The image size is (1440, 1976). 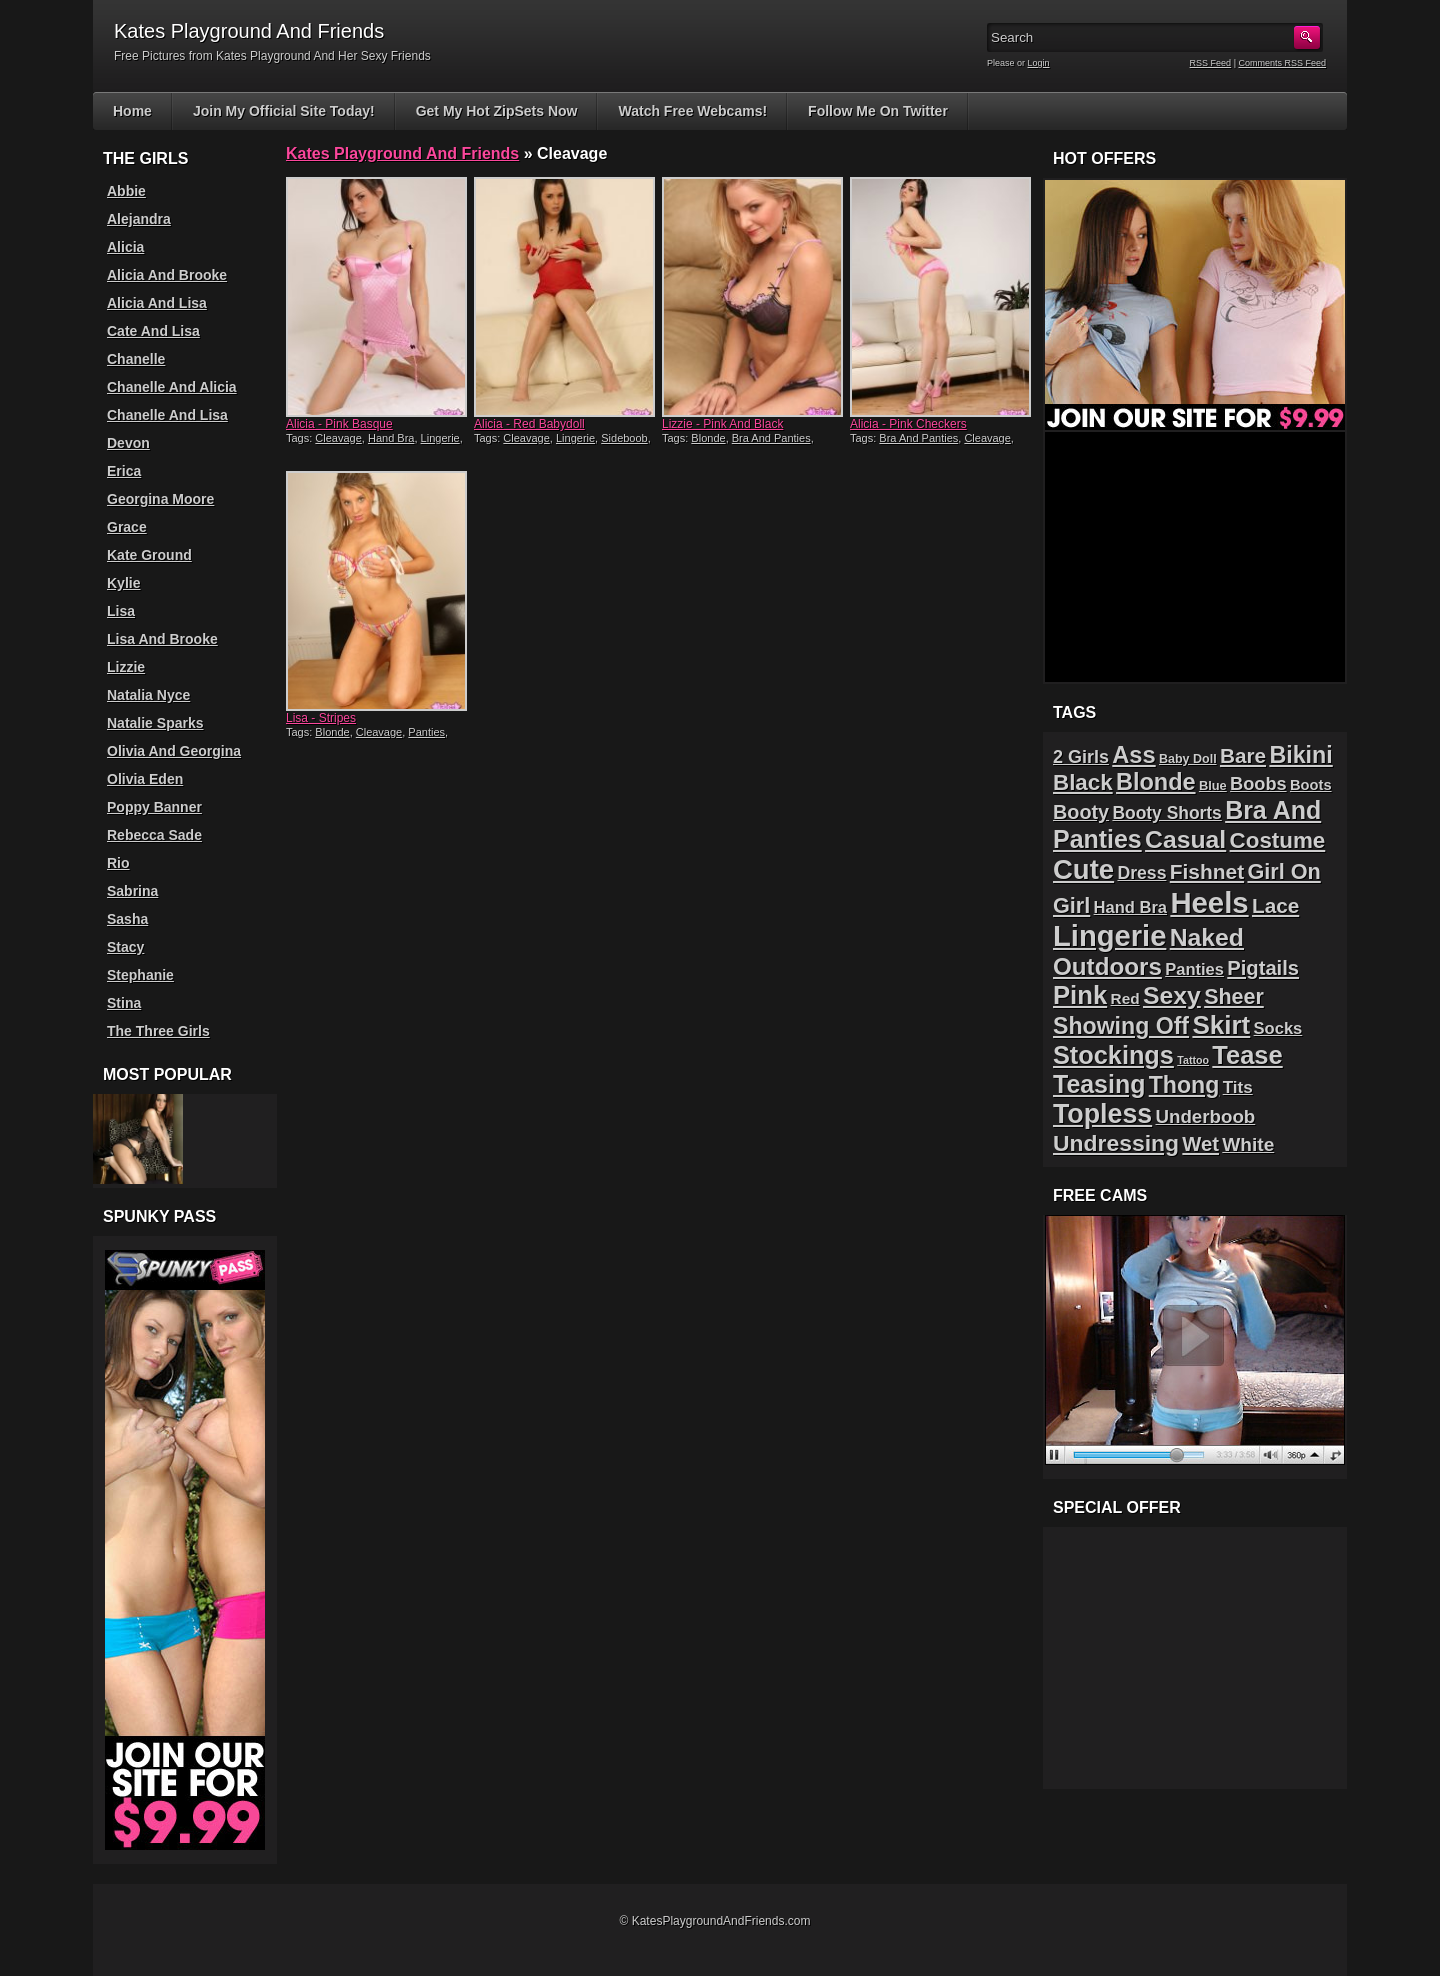 What do you see at coordinates (1247, 1055) in the screenshot?
I see `Tease [Tease (76 items)]` at bounding box center [1247, 1055].